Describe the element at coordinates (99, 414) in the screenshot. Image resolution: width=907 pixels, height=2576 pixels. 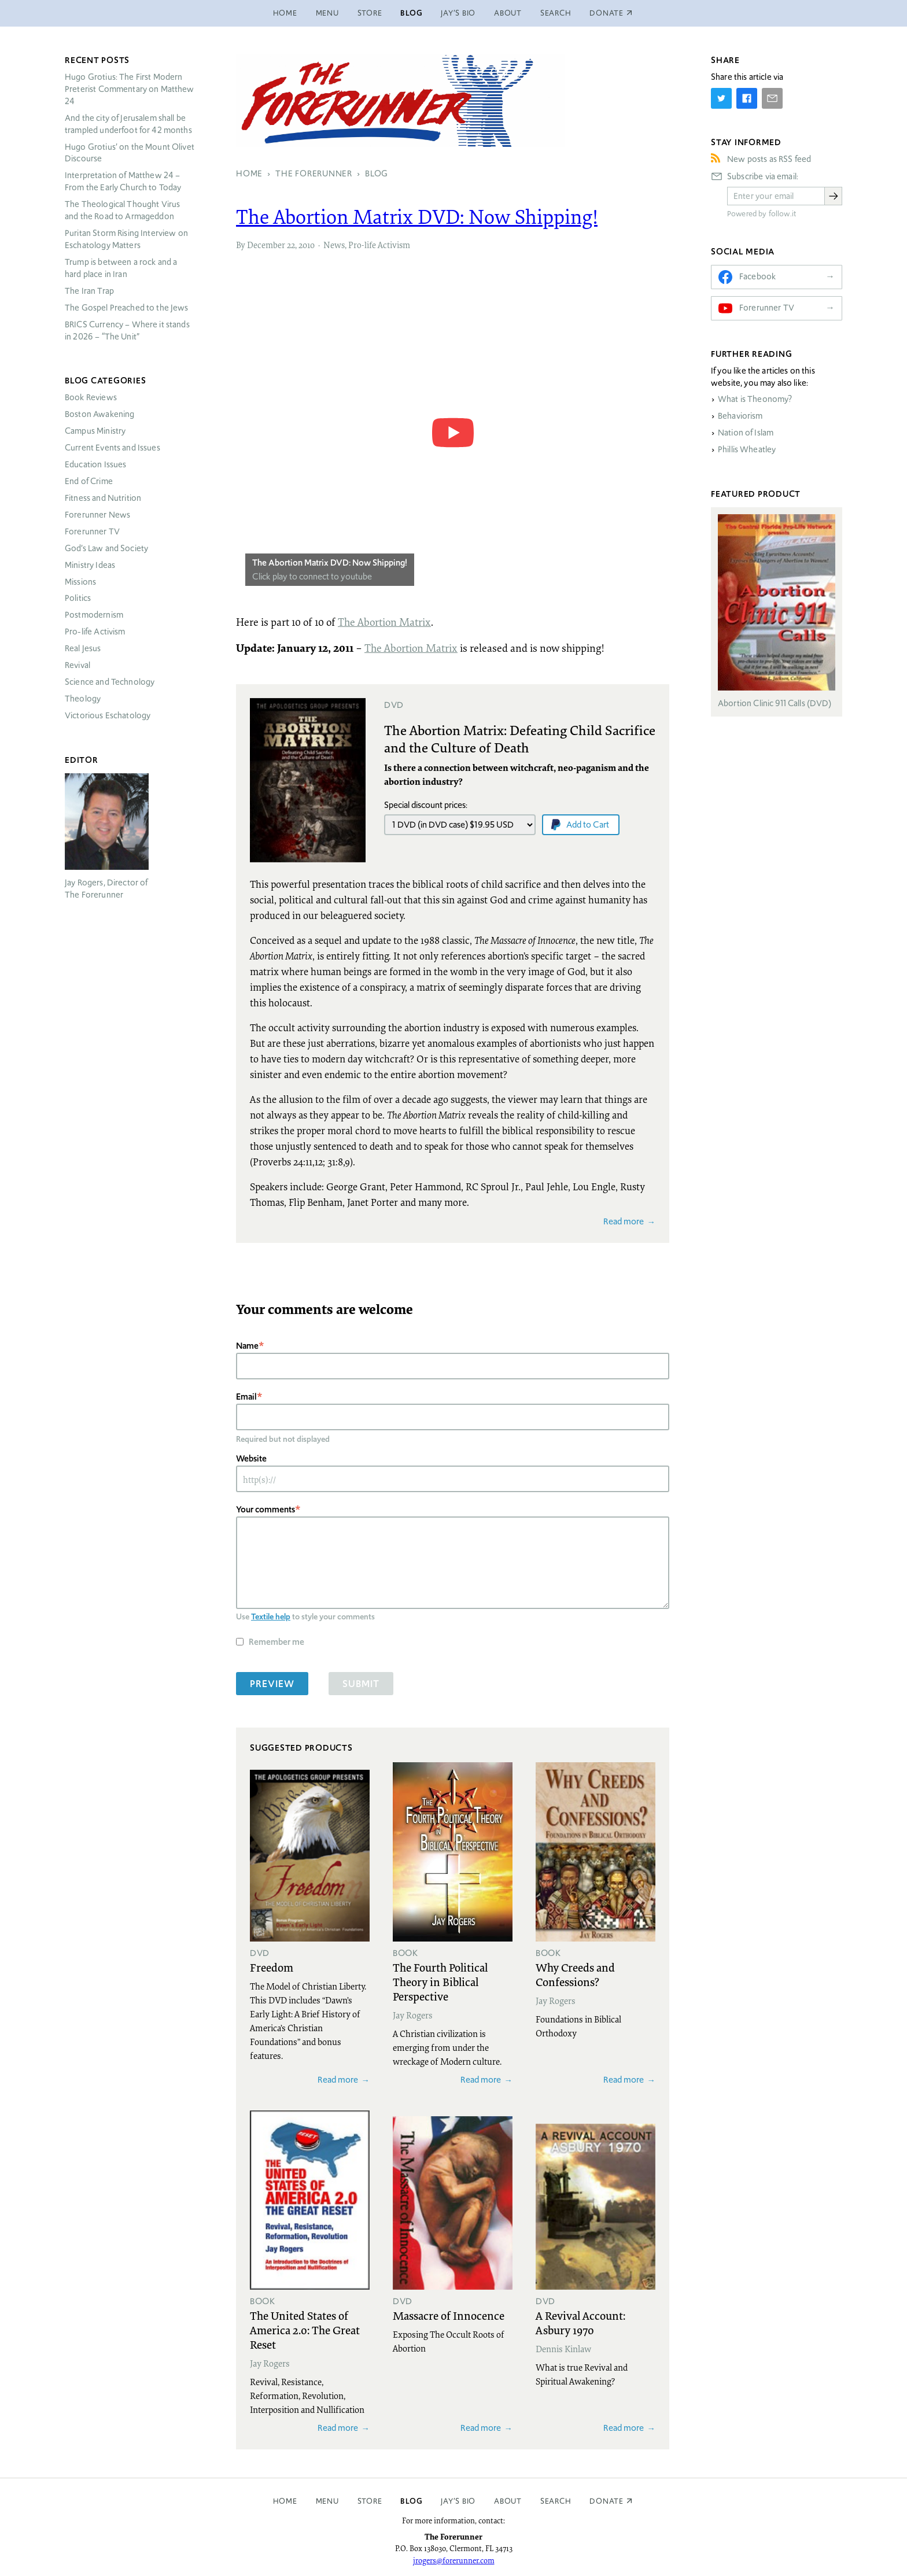
I see `Boston Awakening` at that location.